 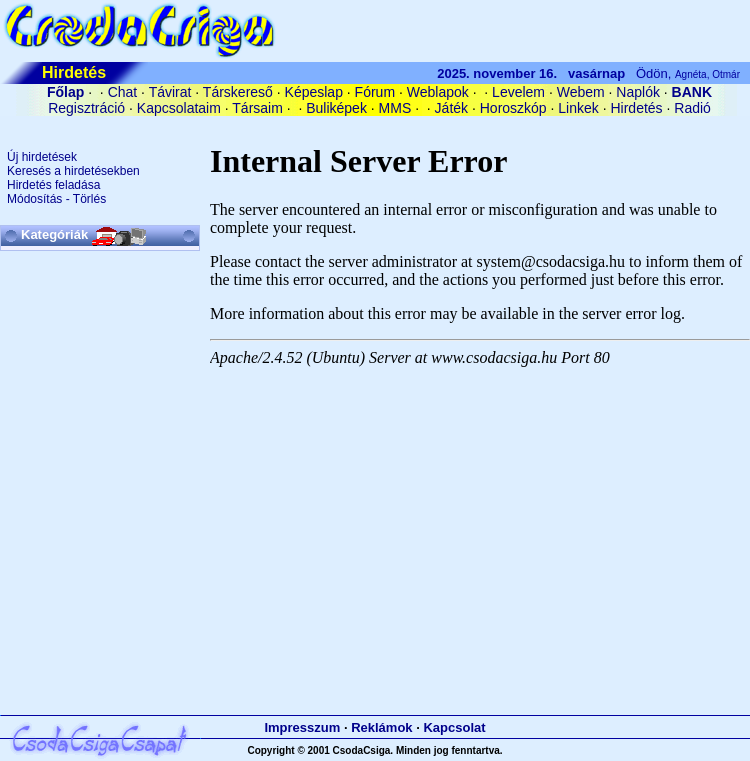 I want to click on Módosítás - Törlés, so click(x=56, y=199).